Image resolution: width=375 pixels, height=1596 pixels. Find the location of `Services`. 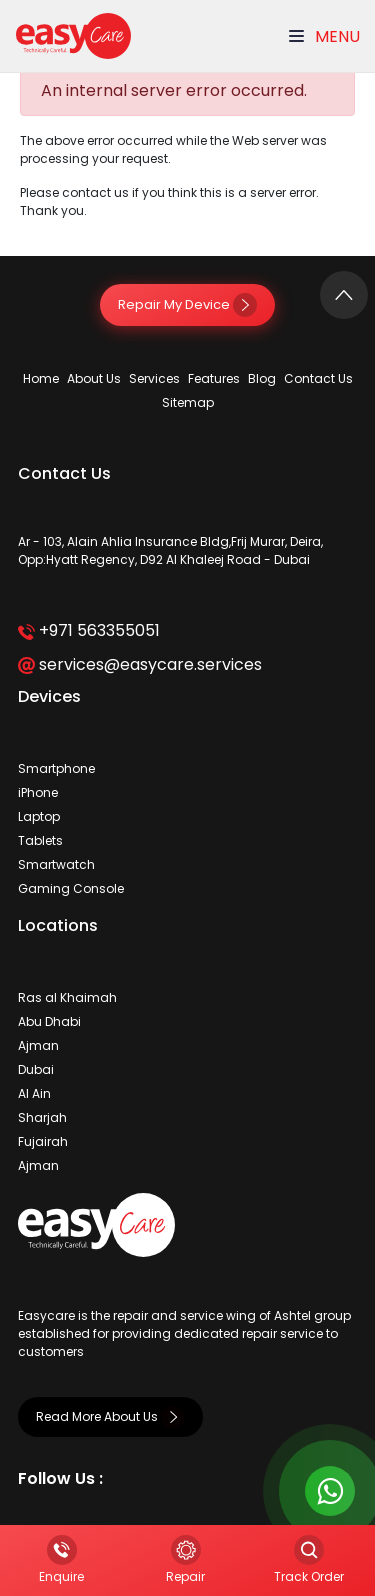

Services is located at coordinates (154, 378).